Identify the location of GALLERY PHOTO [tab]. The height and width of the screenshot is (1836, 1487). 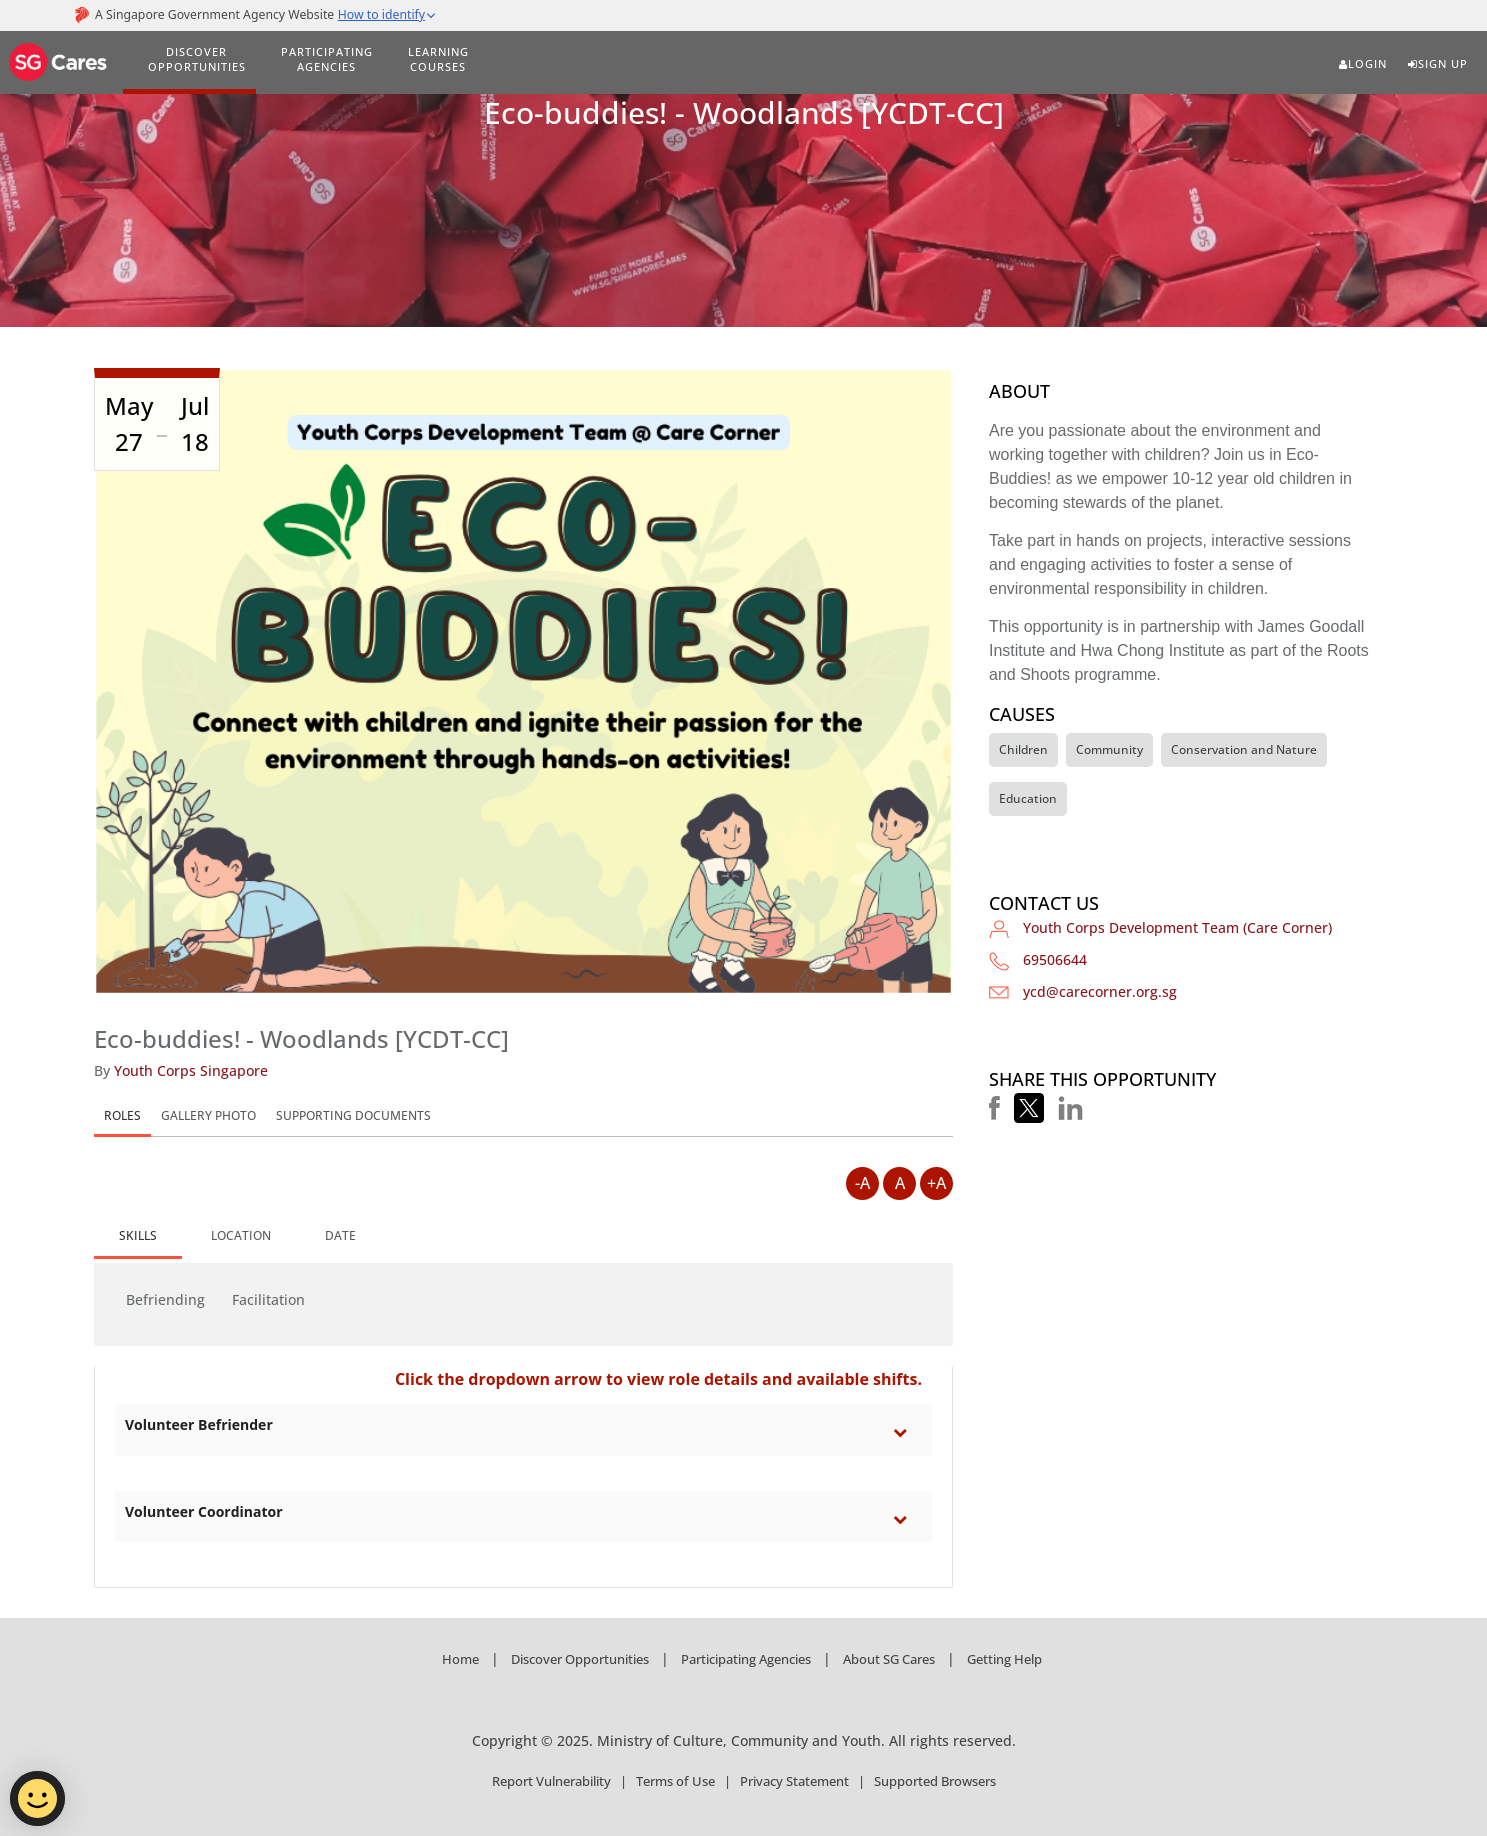
(208, 1115).